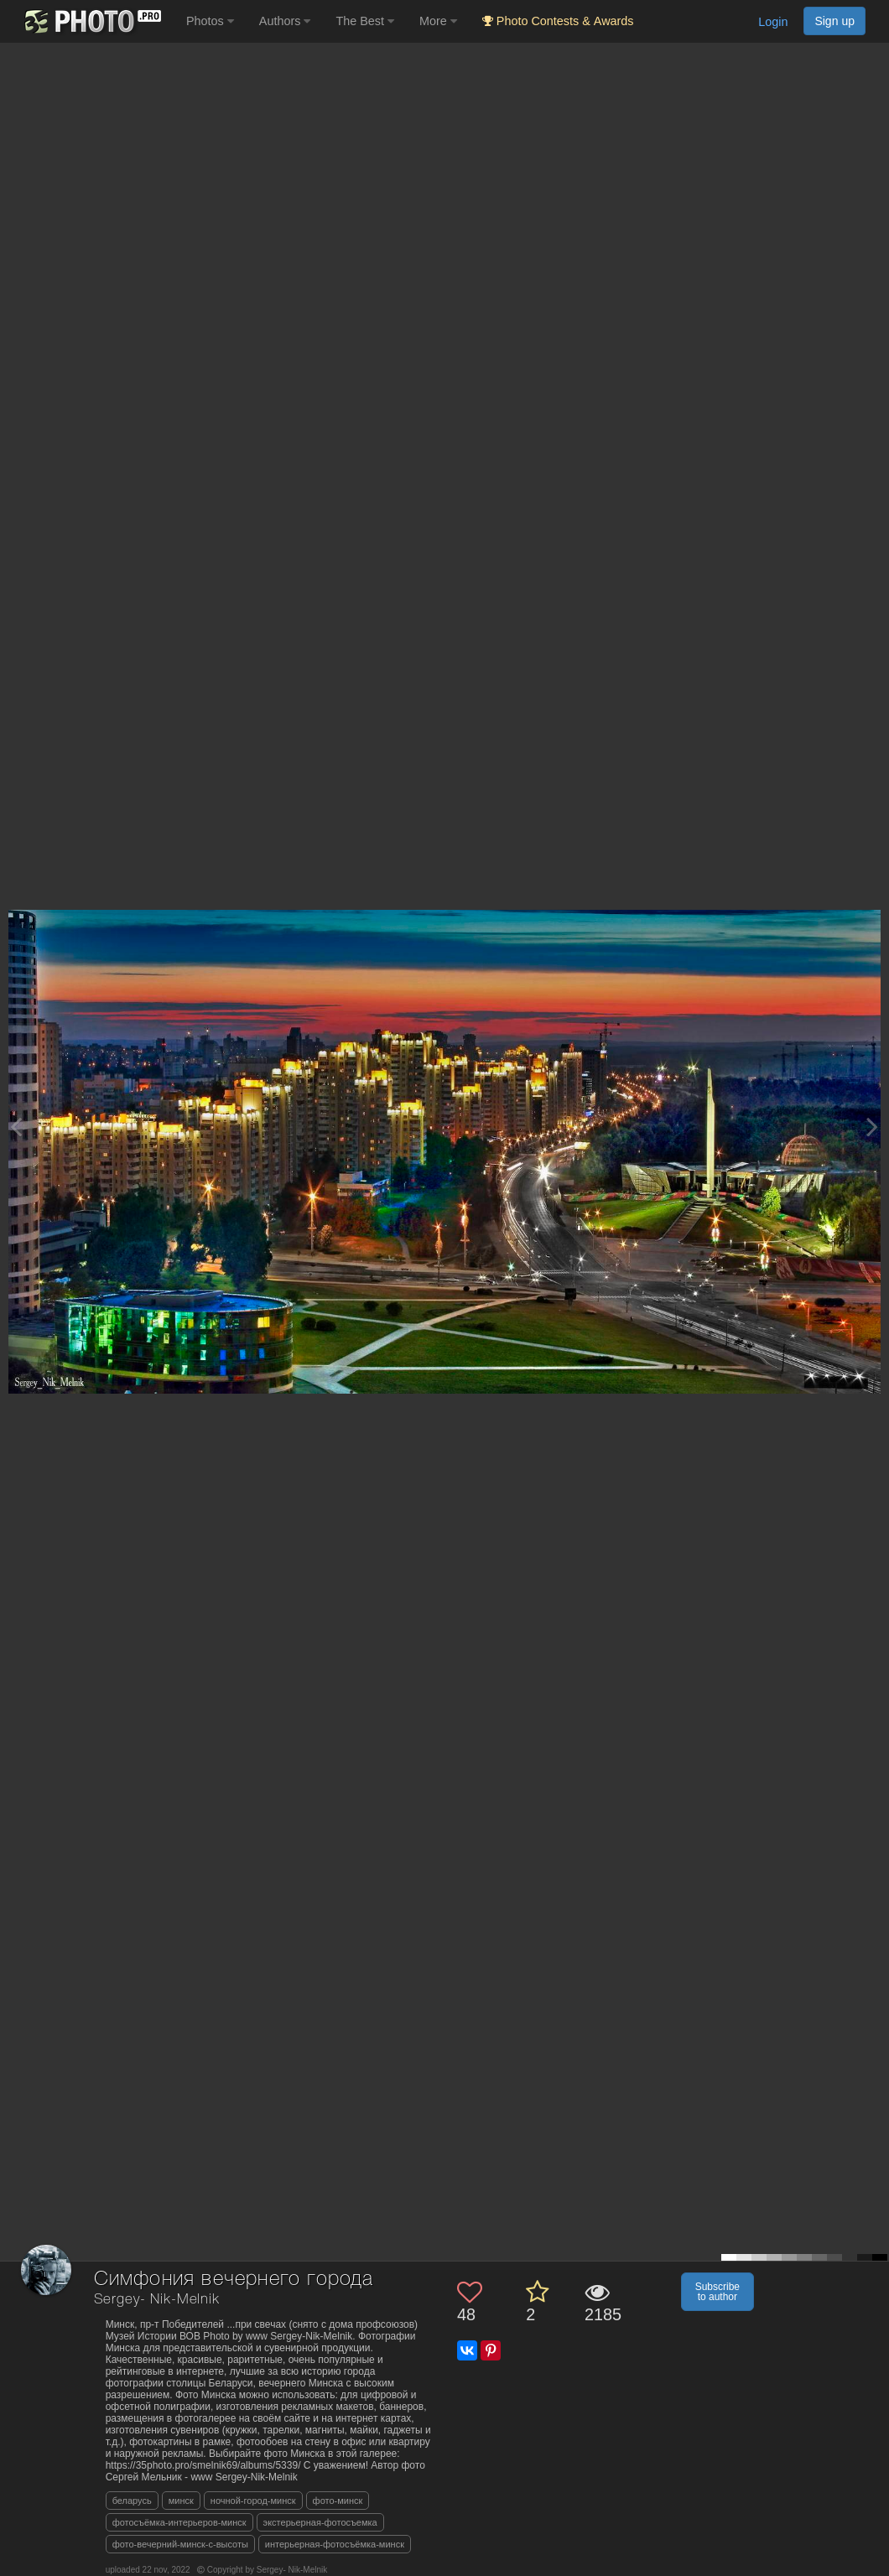 This screenshot has height=2576, width=889. What do you see at coordinates (180, 2544) in the screenshot?
I see `фото-вечерний-минск-с-высоты` at bounding box center [180, 2544].